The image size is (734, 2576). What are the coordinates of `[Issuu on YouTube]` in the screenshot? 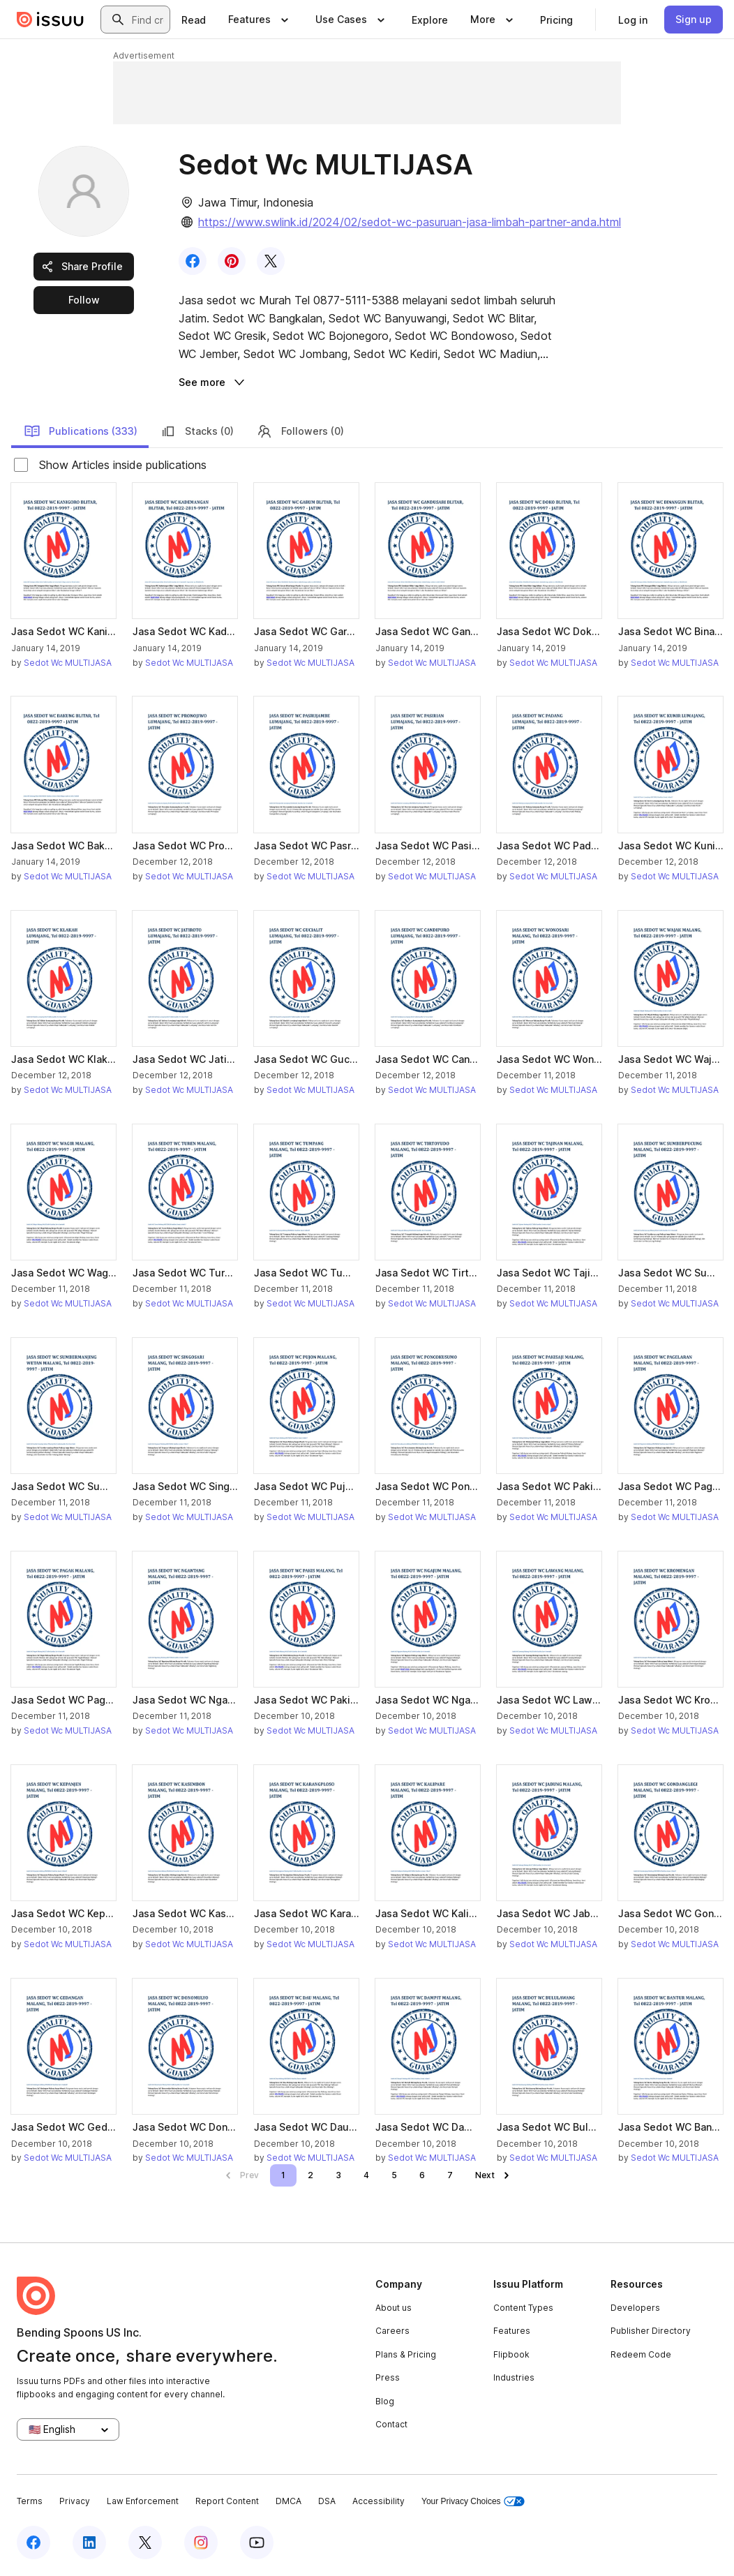 It's located at (257, 2542).